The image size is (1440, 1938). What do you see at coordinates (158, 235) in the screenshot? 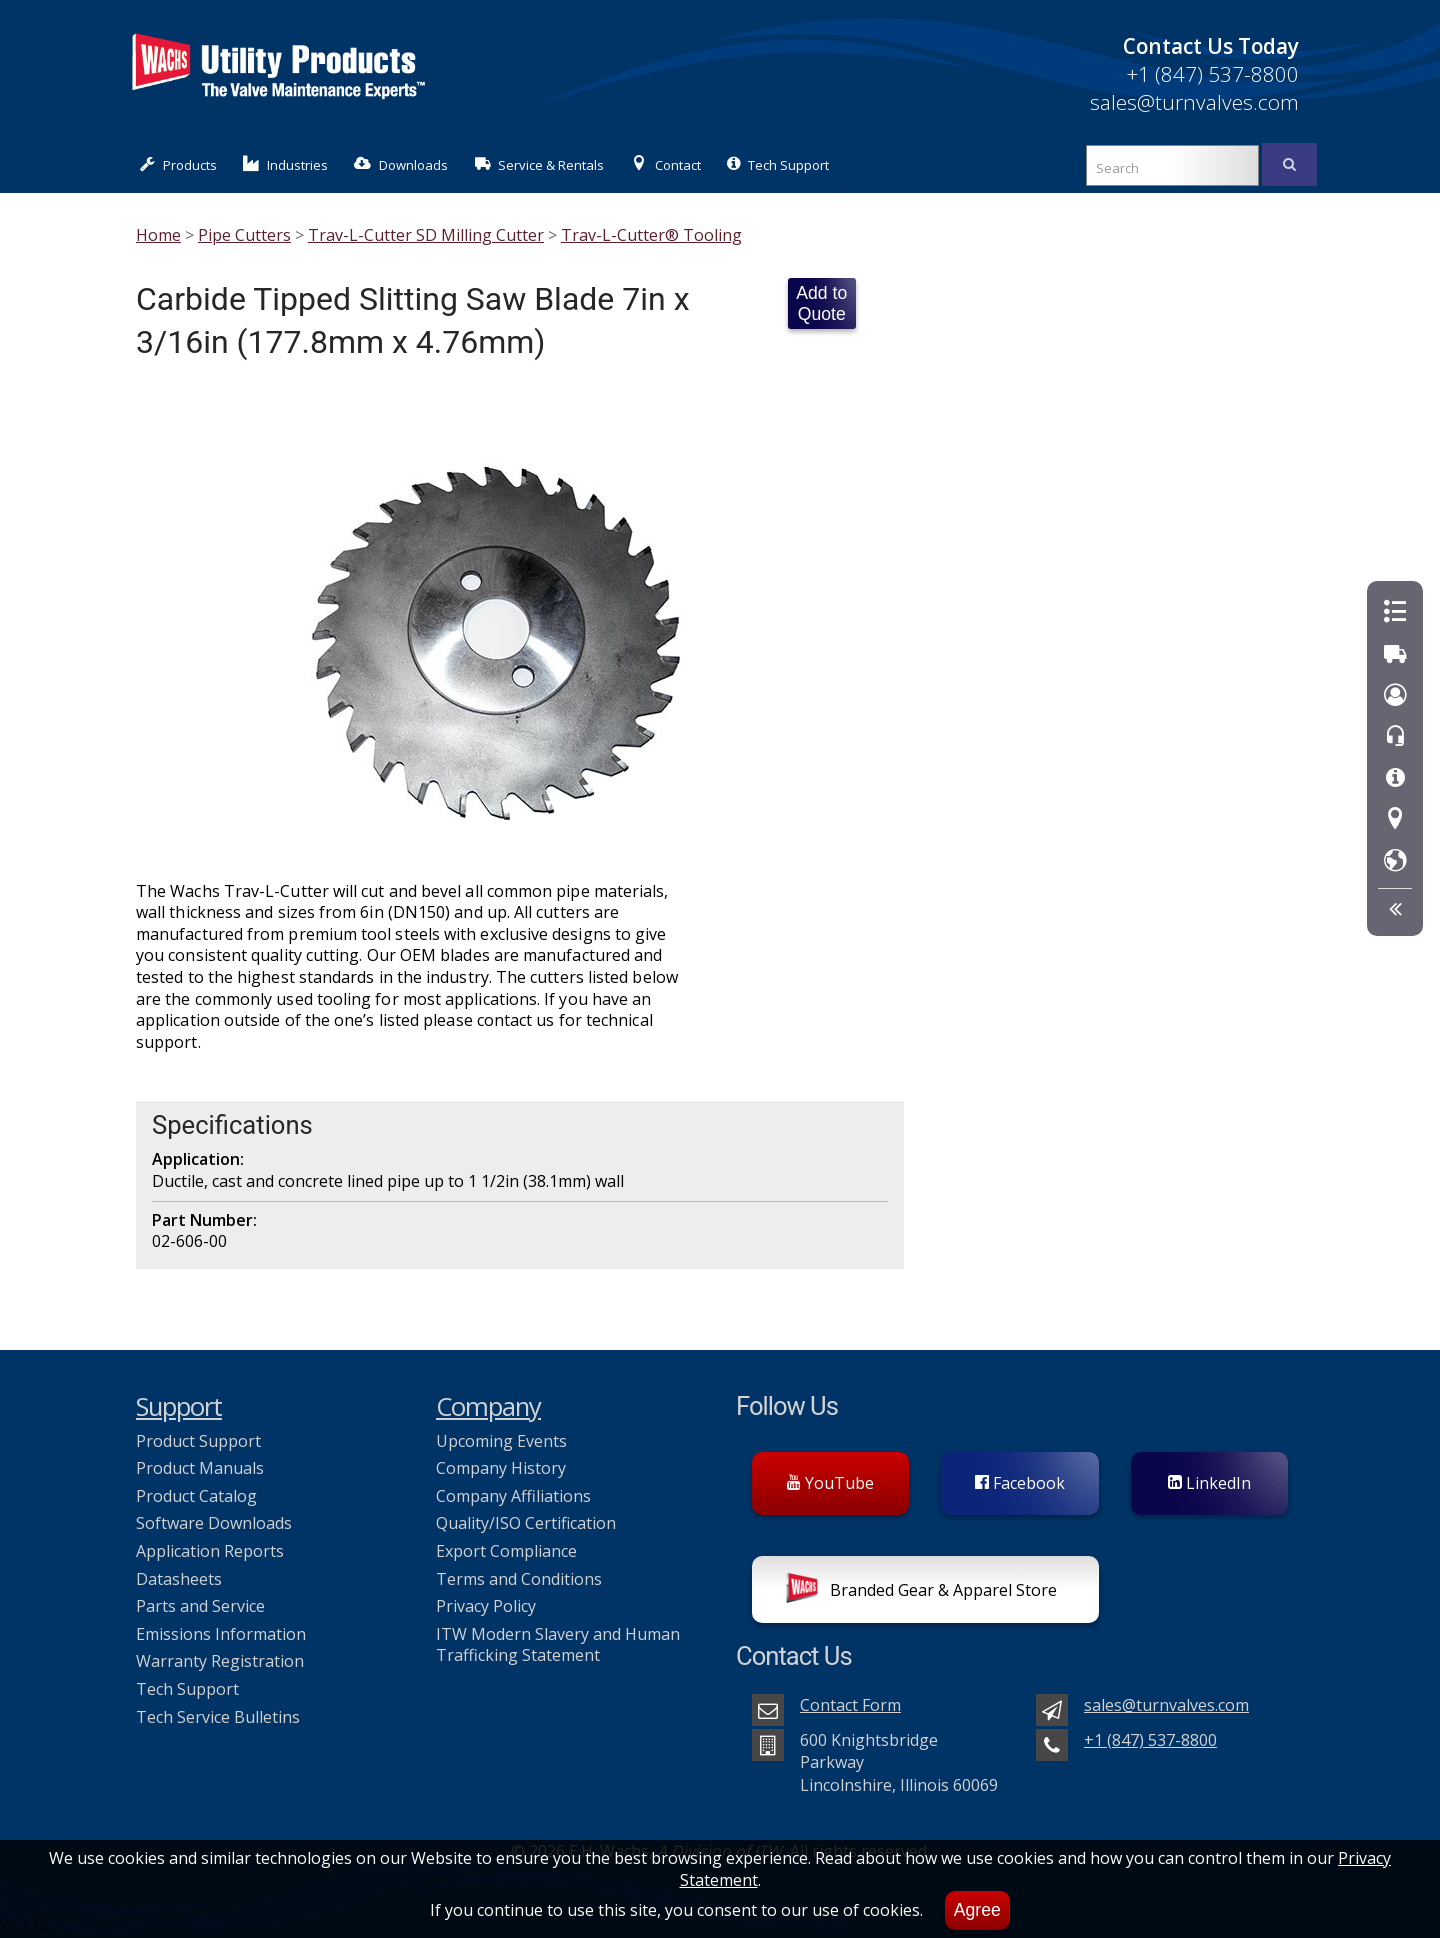
I see `Home` at bounding box center [158, 235].